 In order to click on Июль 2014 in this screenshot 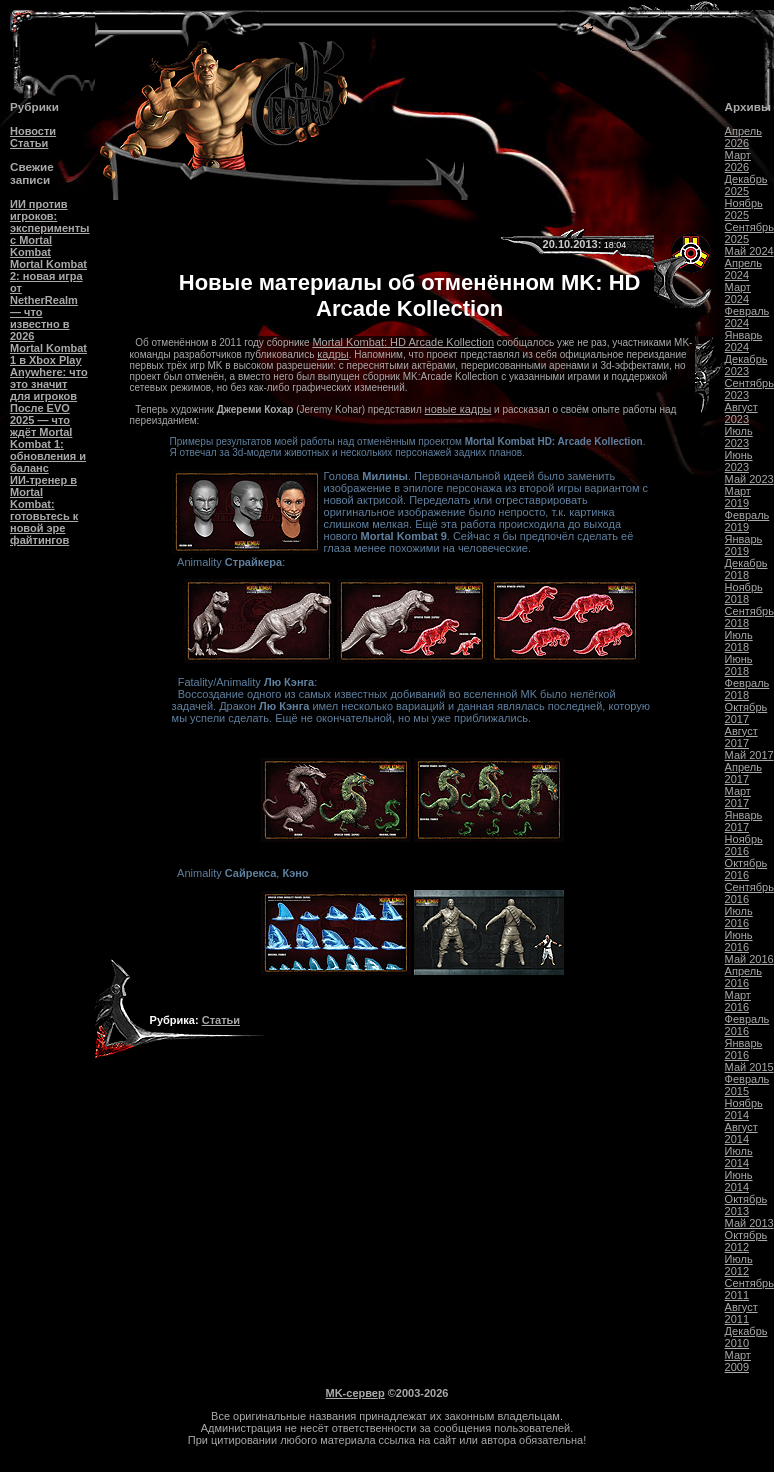, I will do `click(739, 1157)`.